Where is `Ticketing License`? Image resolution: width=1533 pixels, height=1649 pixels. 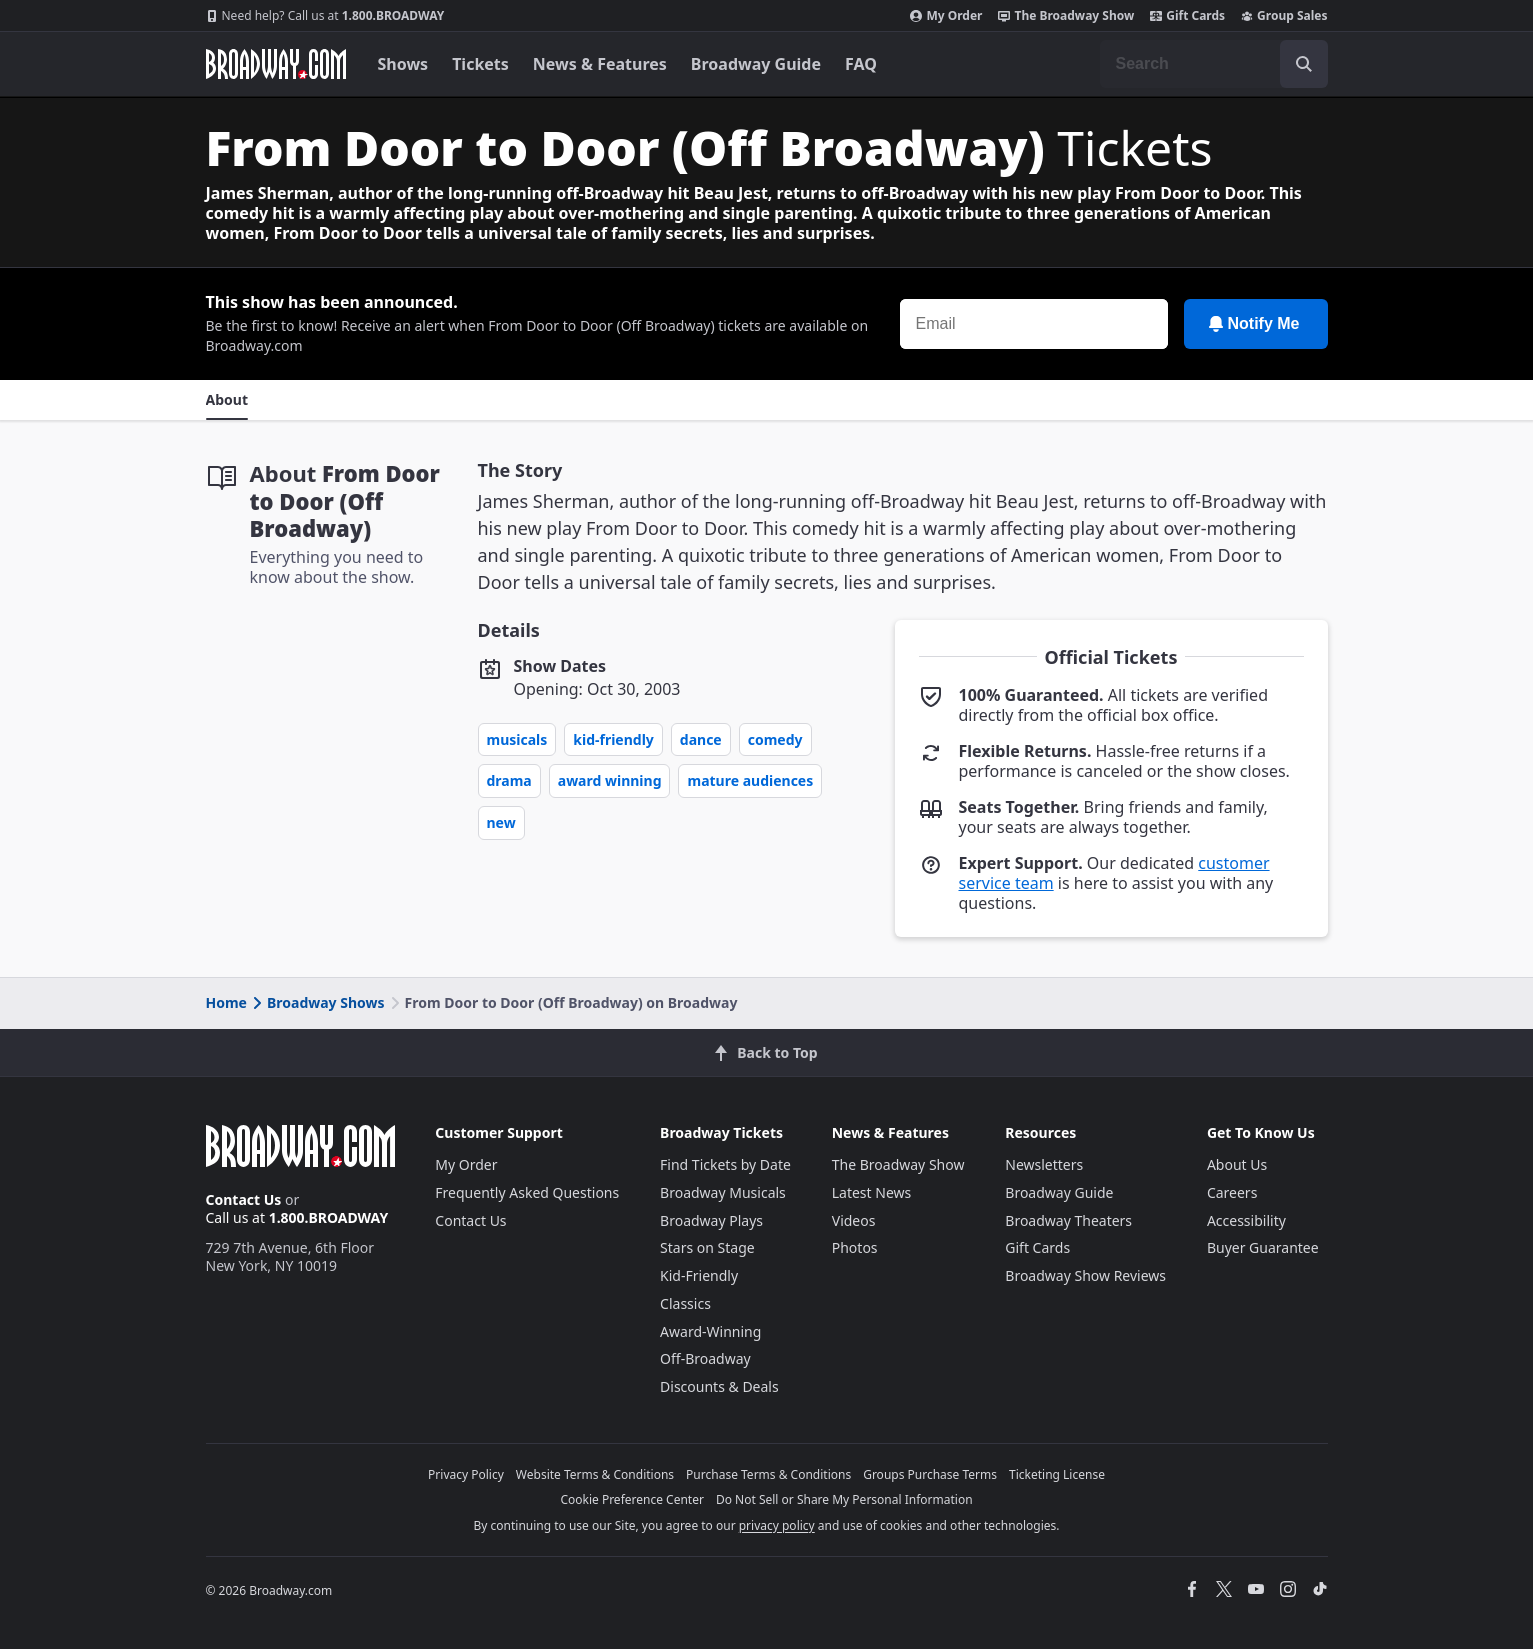 Ticketing License is located at coordinates (1057, 1474).